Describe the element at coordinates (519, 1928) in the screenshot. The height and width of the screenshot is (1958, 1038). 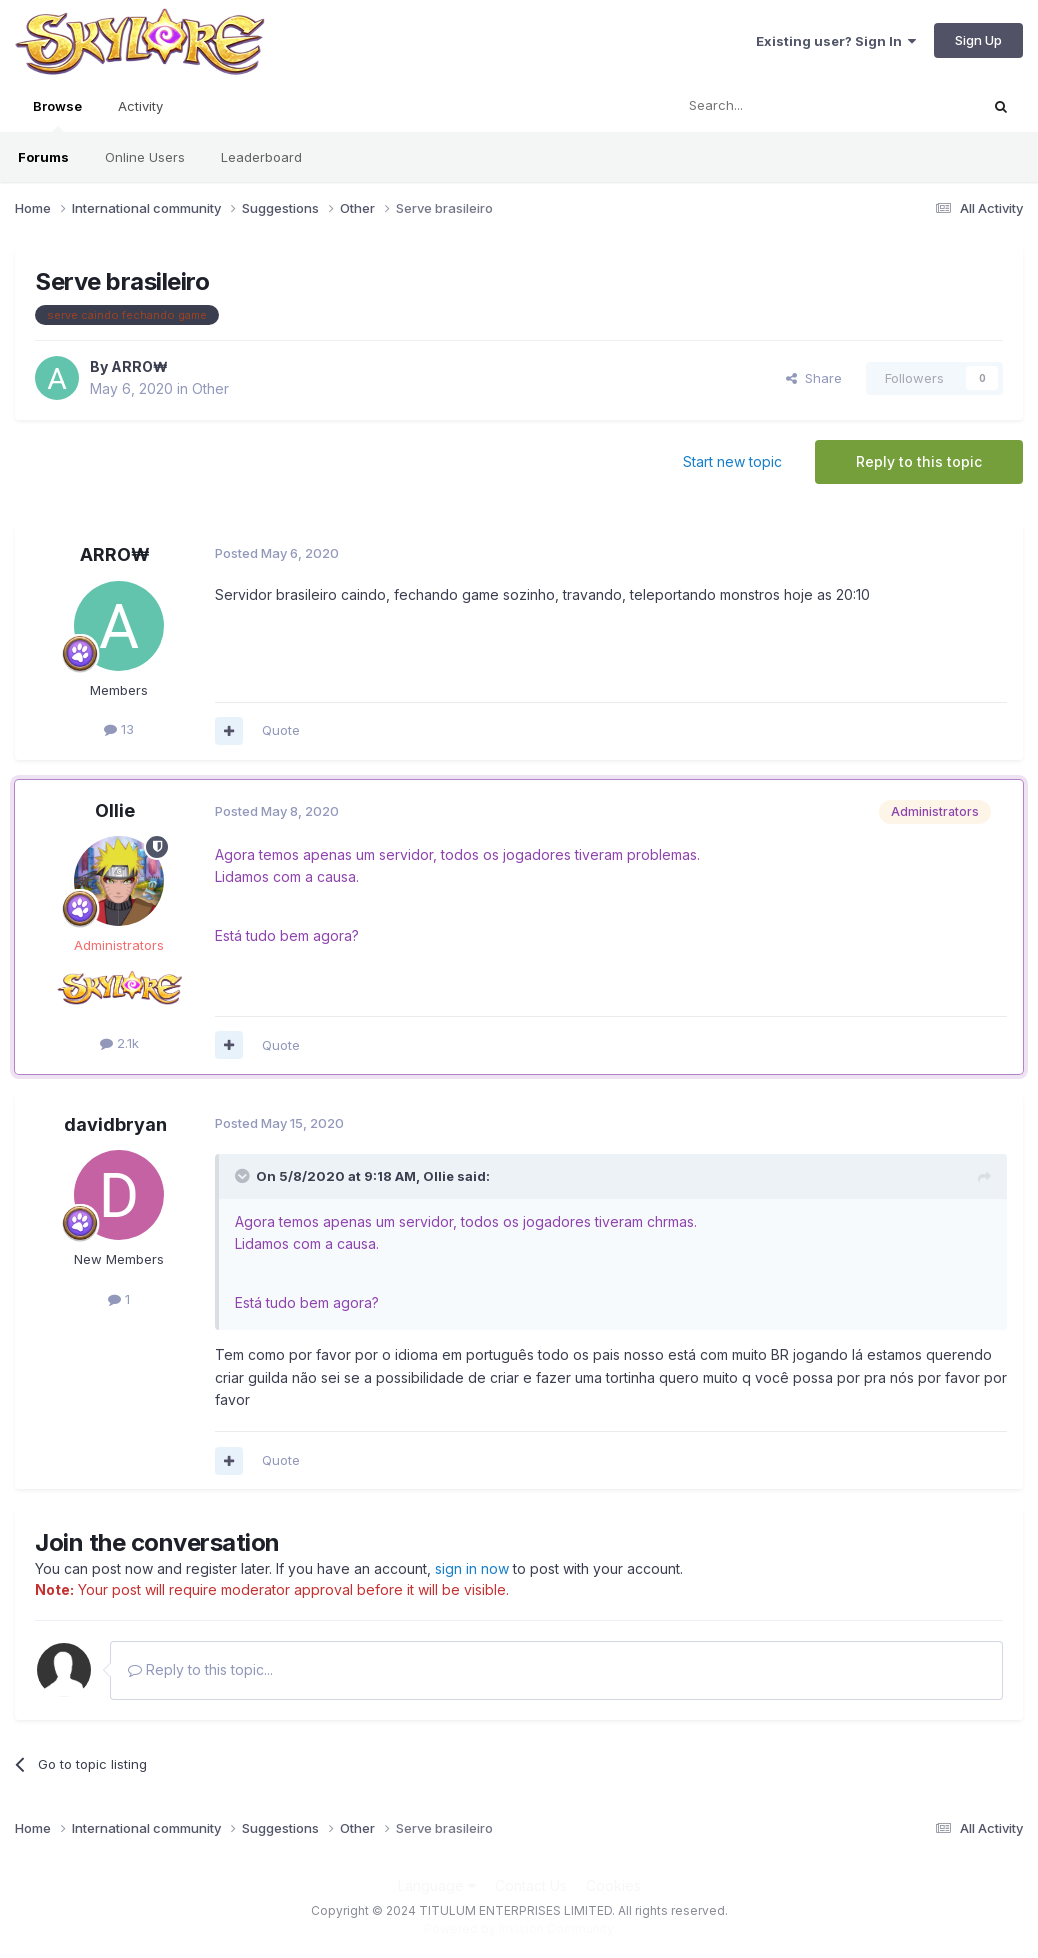
I see `Powered by Invision Community` at that location.